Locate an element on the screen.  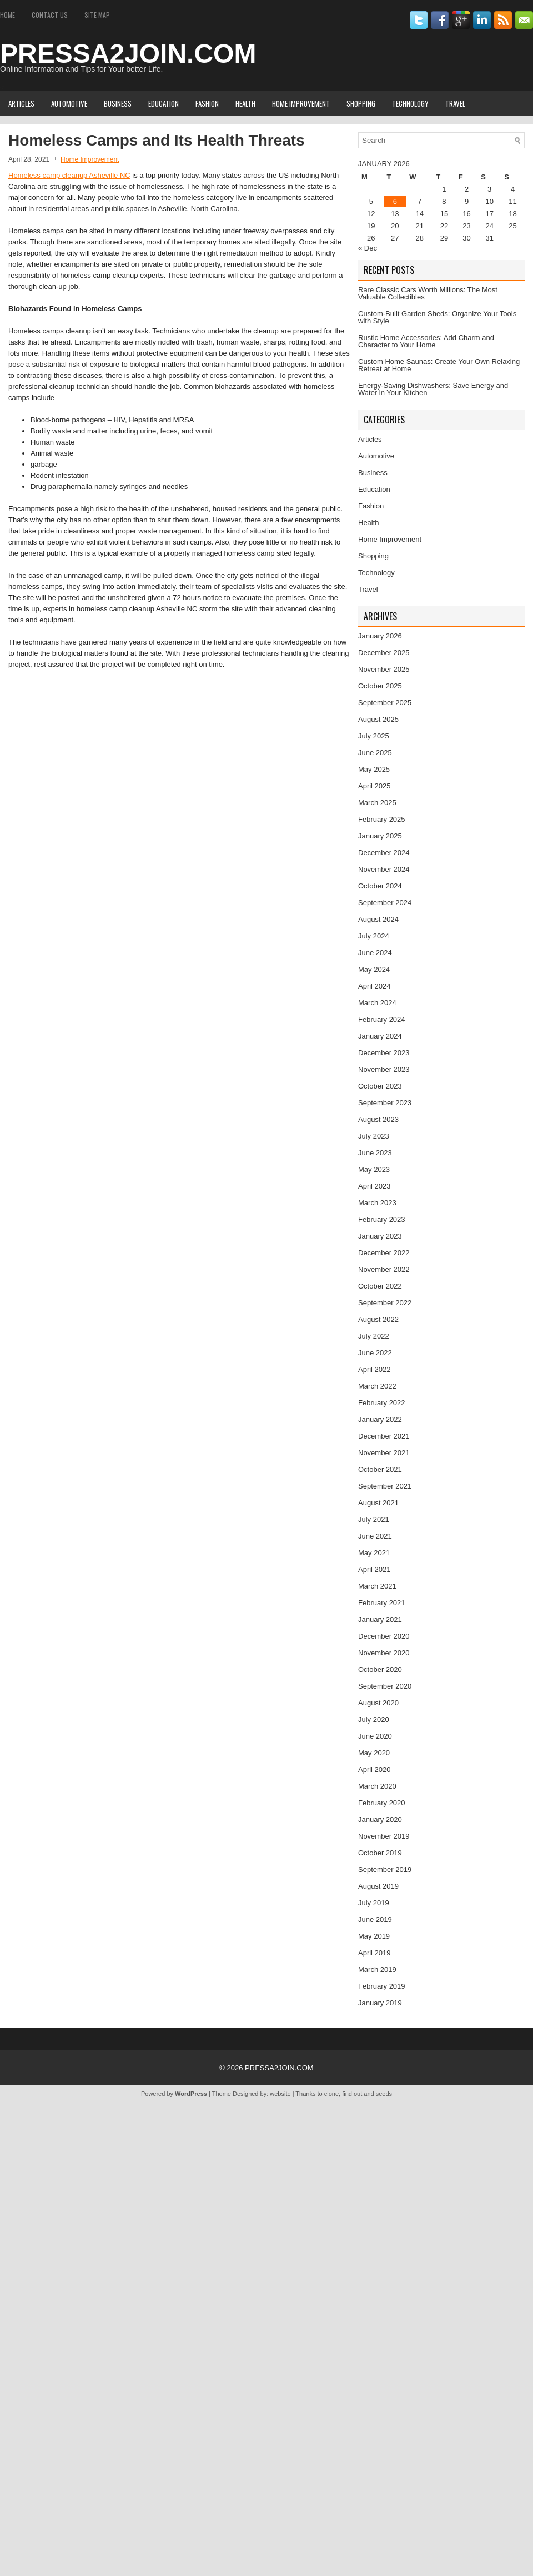
November 2022 is located at coordinates (384, 1269).